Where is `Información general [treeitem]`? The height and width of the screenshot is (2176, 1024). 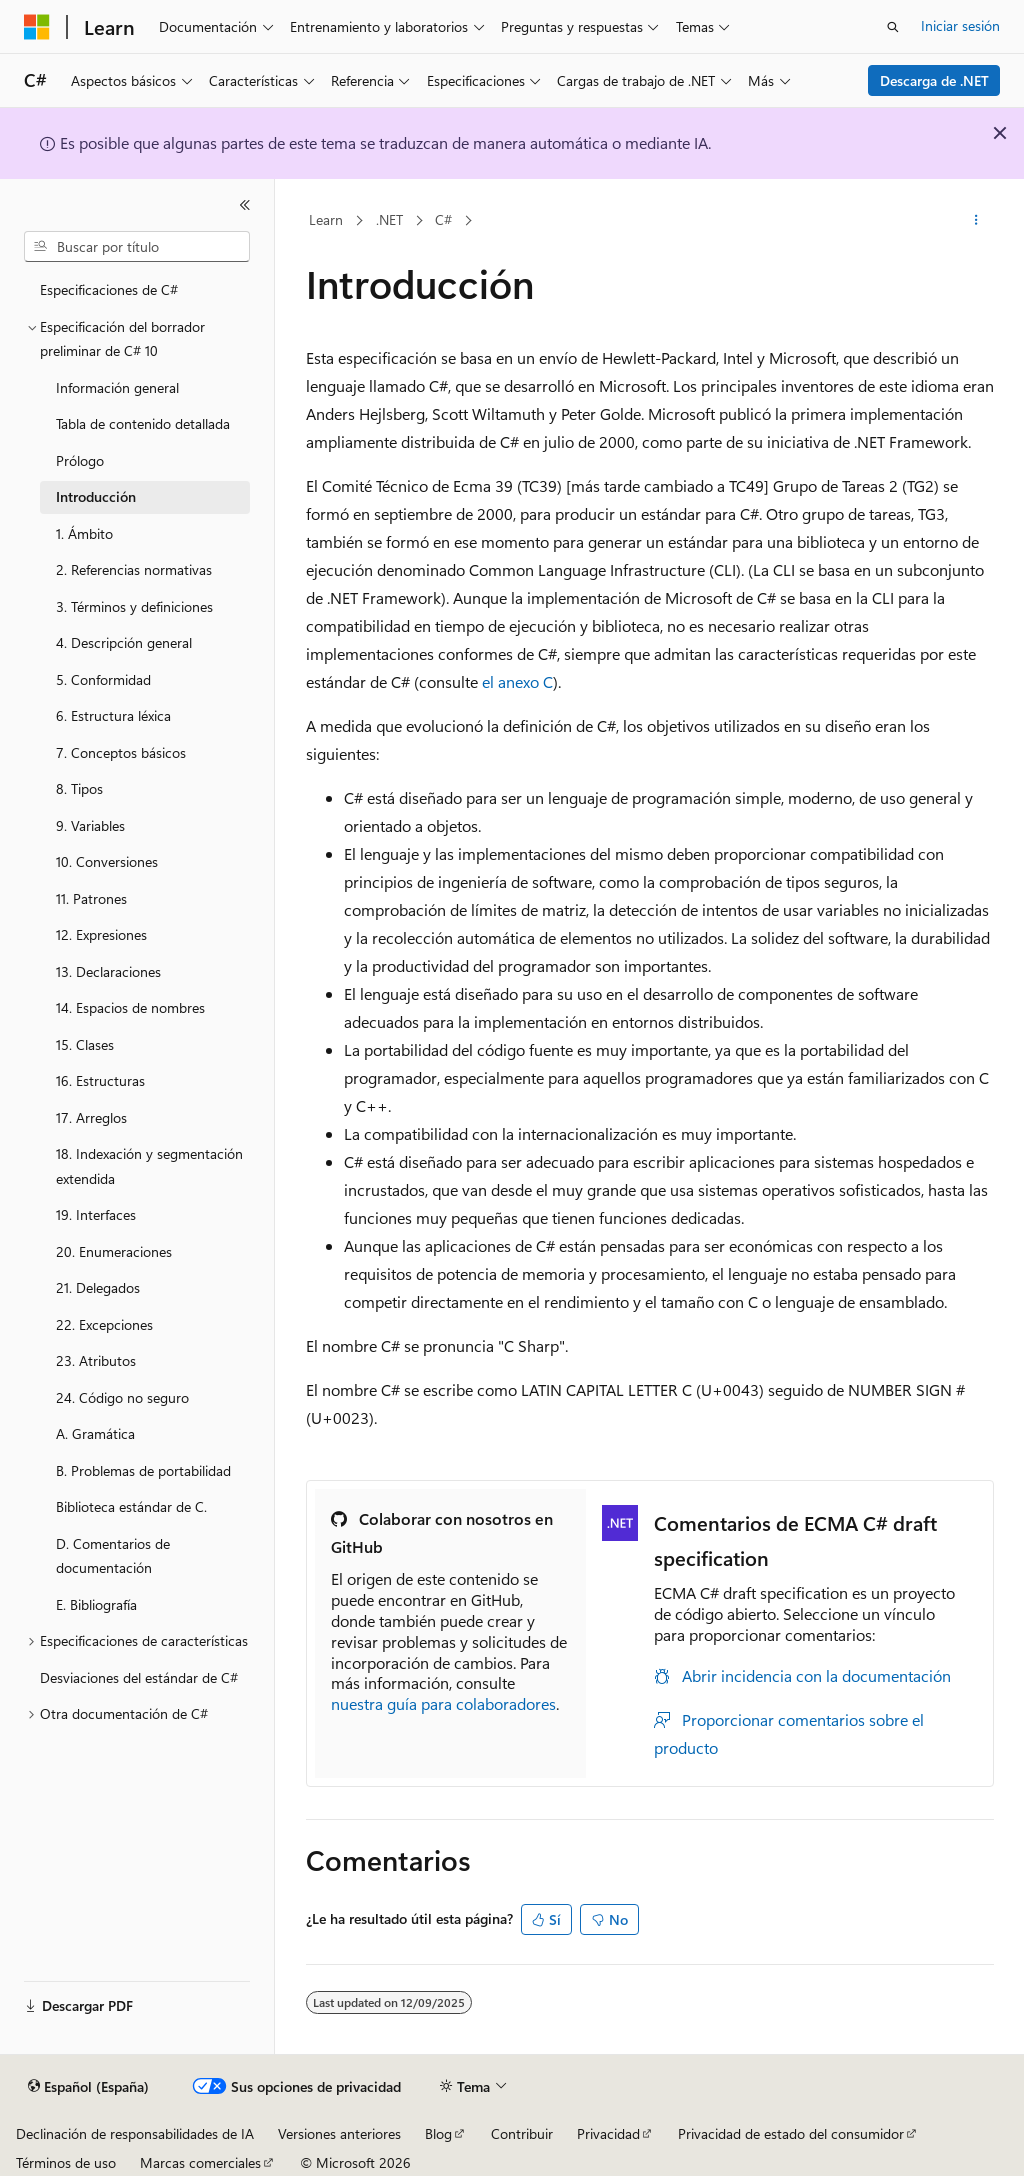
Información general [treeitem] is located at coordinates (117, 387).